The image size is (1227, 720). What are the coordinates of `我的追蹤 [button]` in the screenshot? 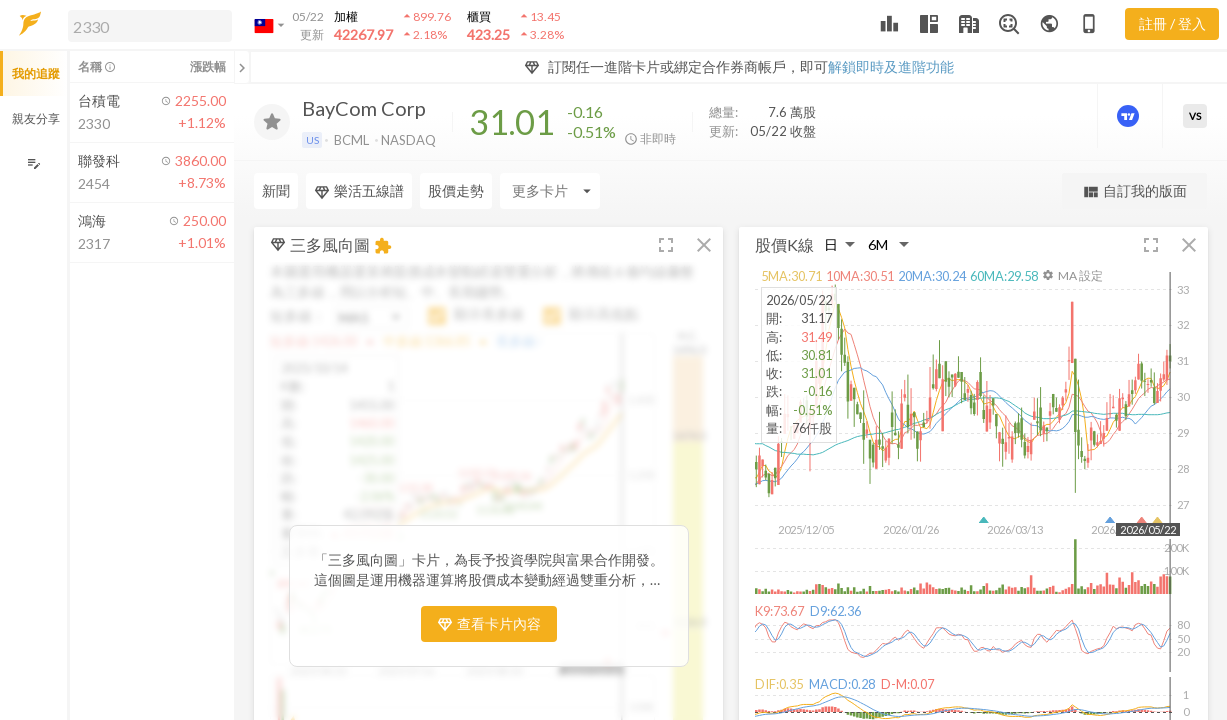 It's located at (36, 73).